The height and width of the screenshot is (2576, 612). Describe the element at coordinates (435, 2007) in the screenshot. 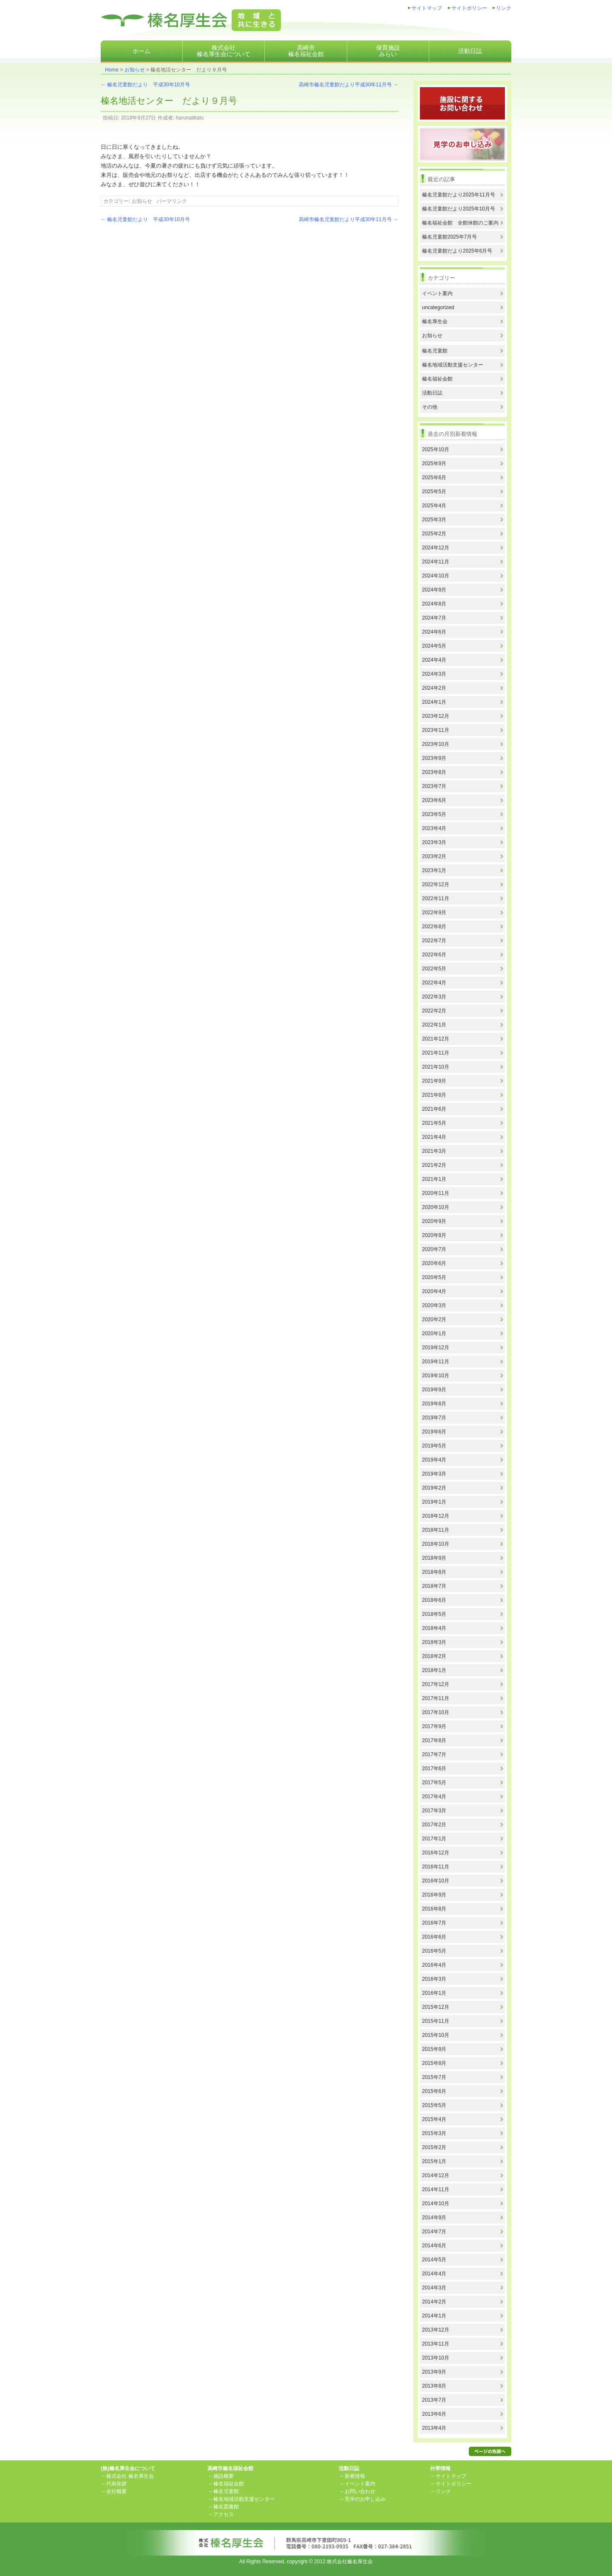

I see `2015年12月` at that location.